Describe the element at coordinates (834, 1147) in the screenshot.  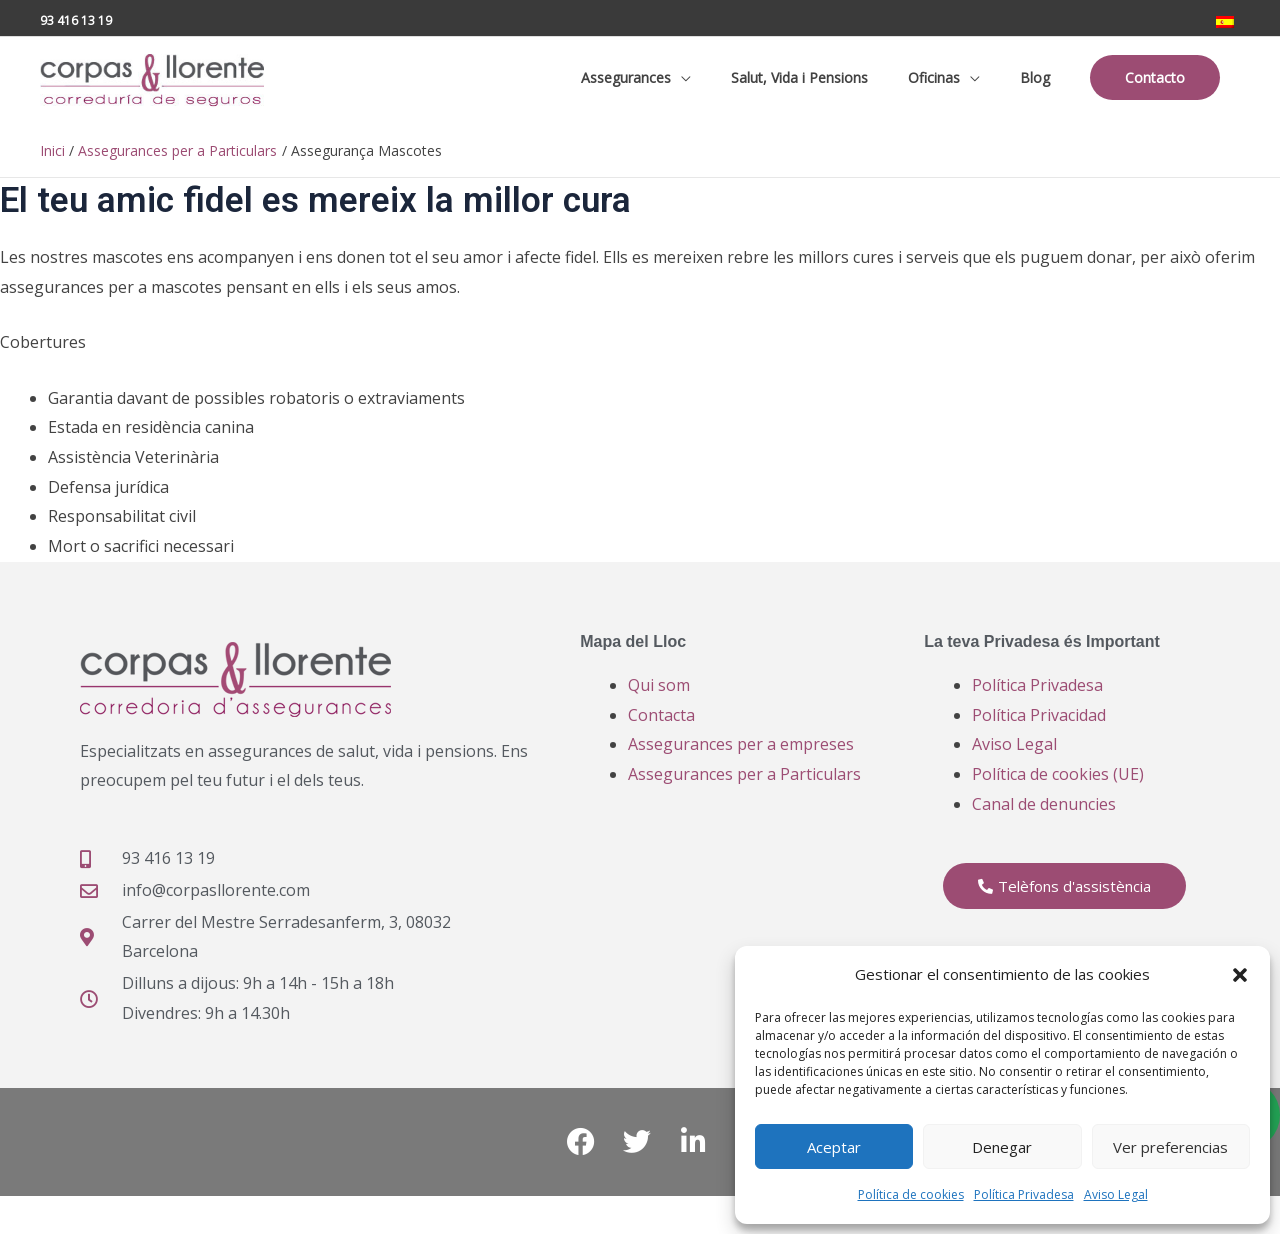
I see `Aceptar` at that location.